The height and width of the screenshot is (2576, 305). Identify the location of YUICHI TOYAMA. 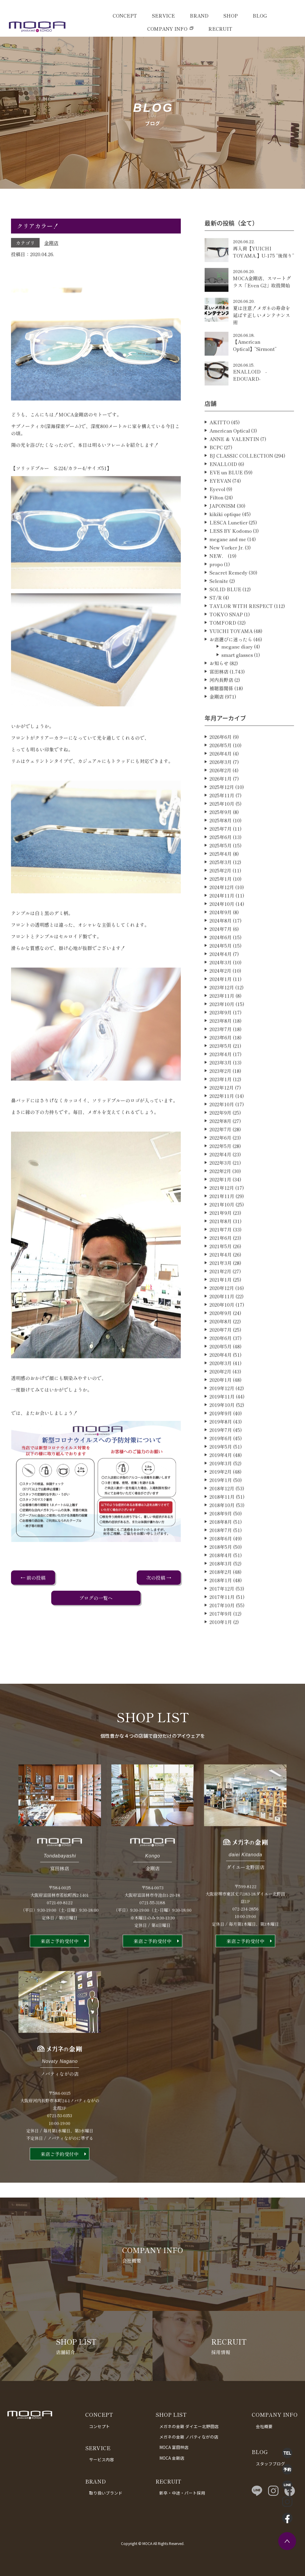
(231, 658).